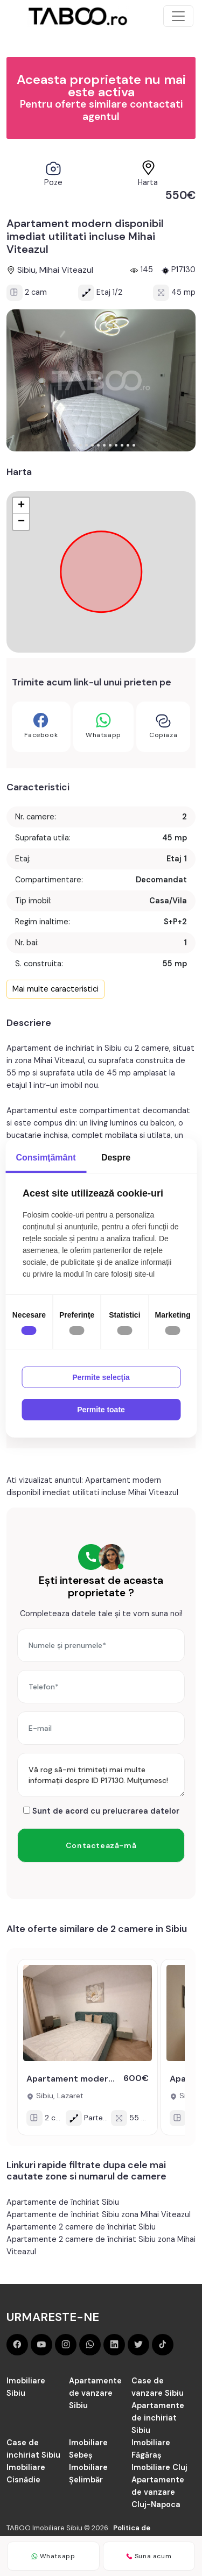 This screenshot has width=202, height=2576. Describe the element at coordinates (159, 2467) in the screenshot. I see `Imobiliare Cluj` at that location.